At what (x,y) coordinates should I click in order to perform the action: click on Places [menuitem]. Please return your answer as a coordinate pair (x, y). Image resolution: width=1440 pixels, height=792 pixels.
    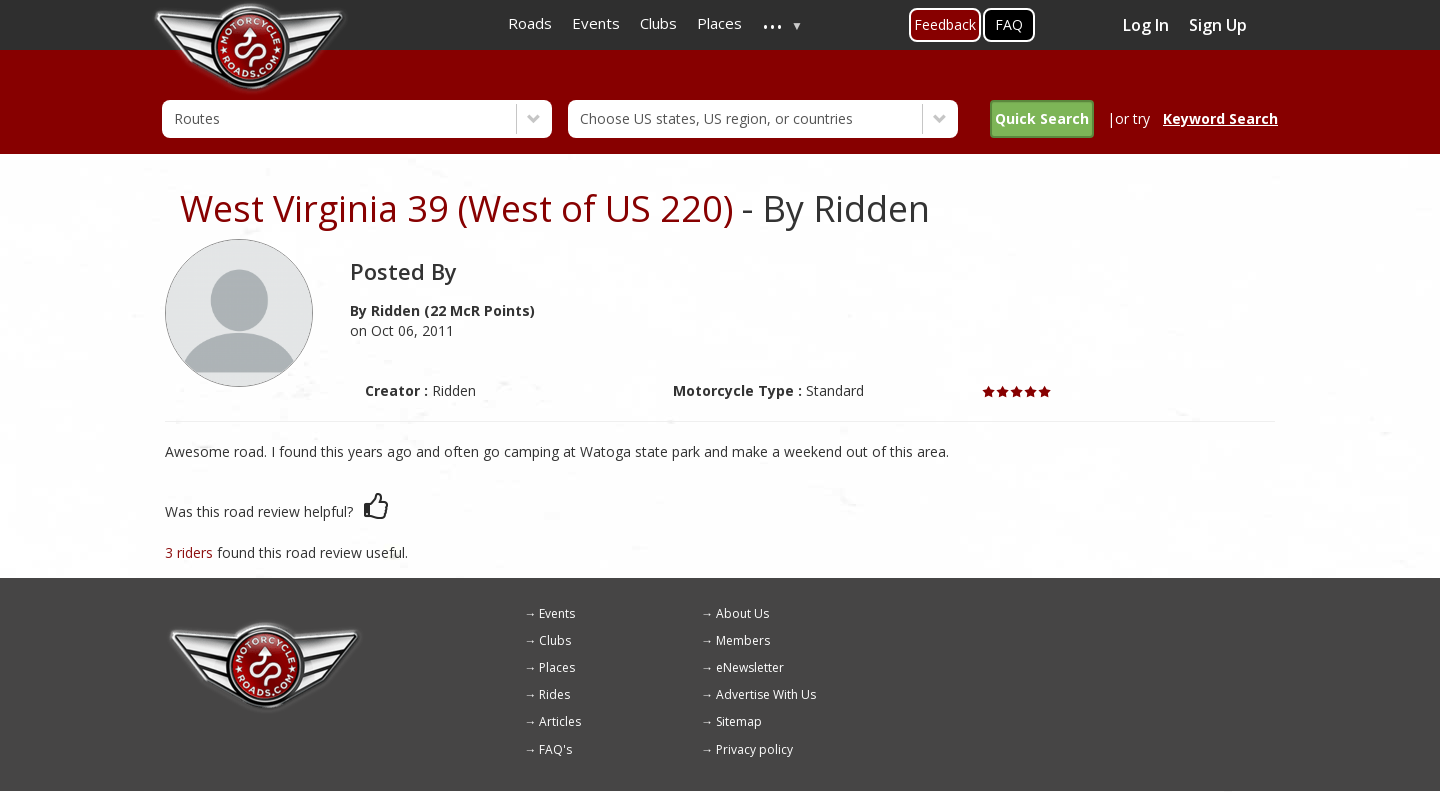
    Looking at the image, I should click on (719, 23).